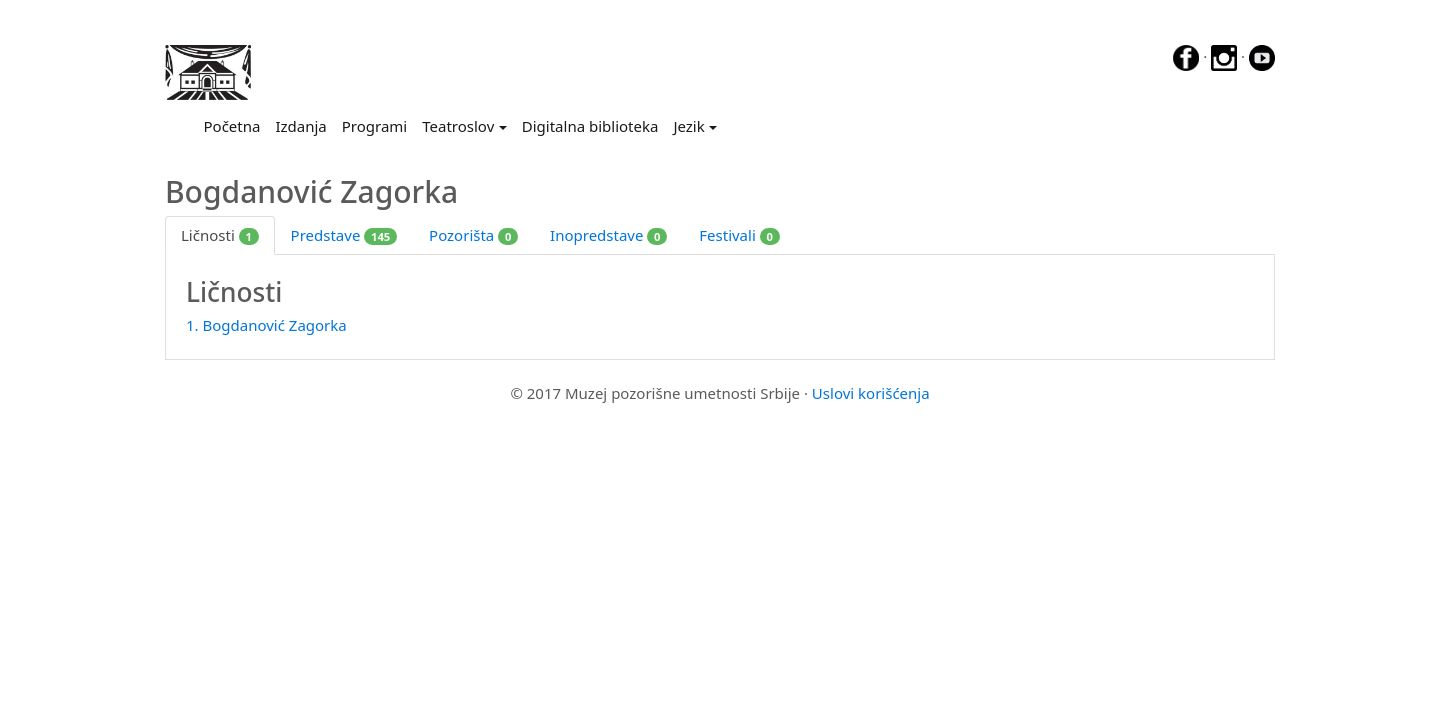  Describe the element at coordinates (236, 125) in the screenshot. I see `Početna` at that location.